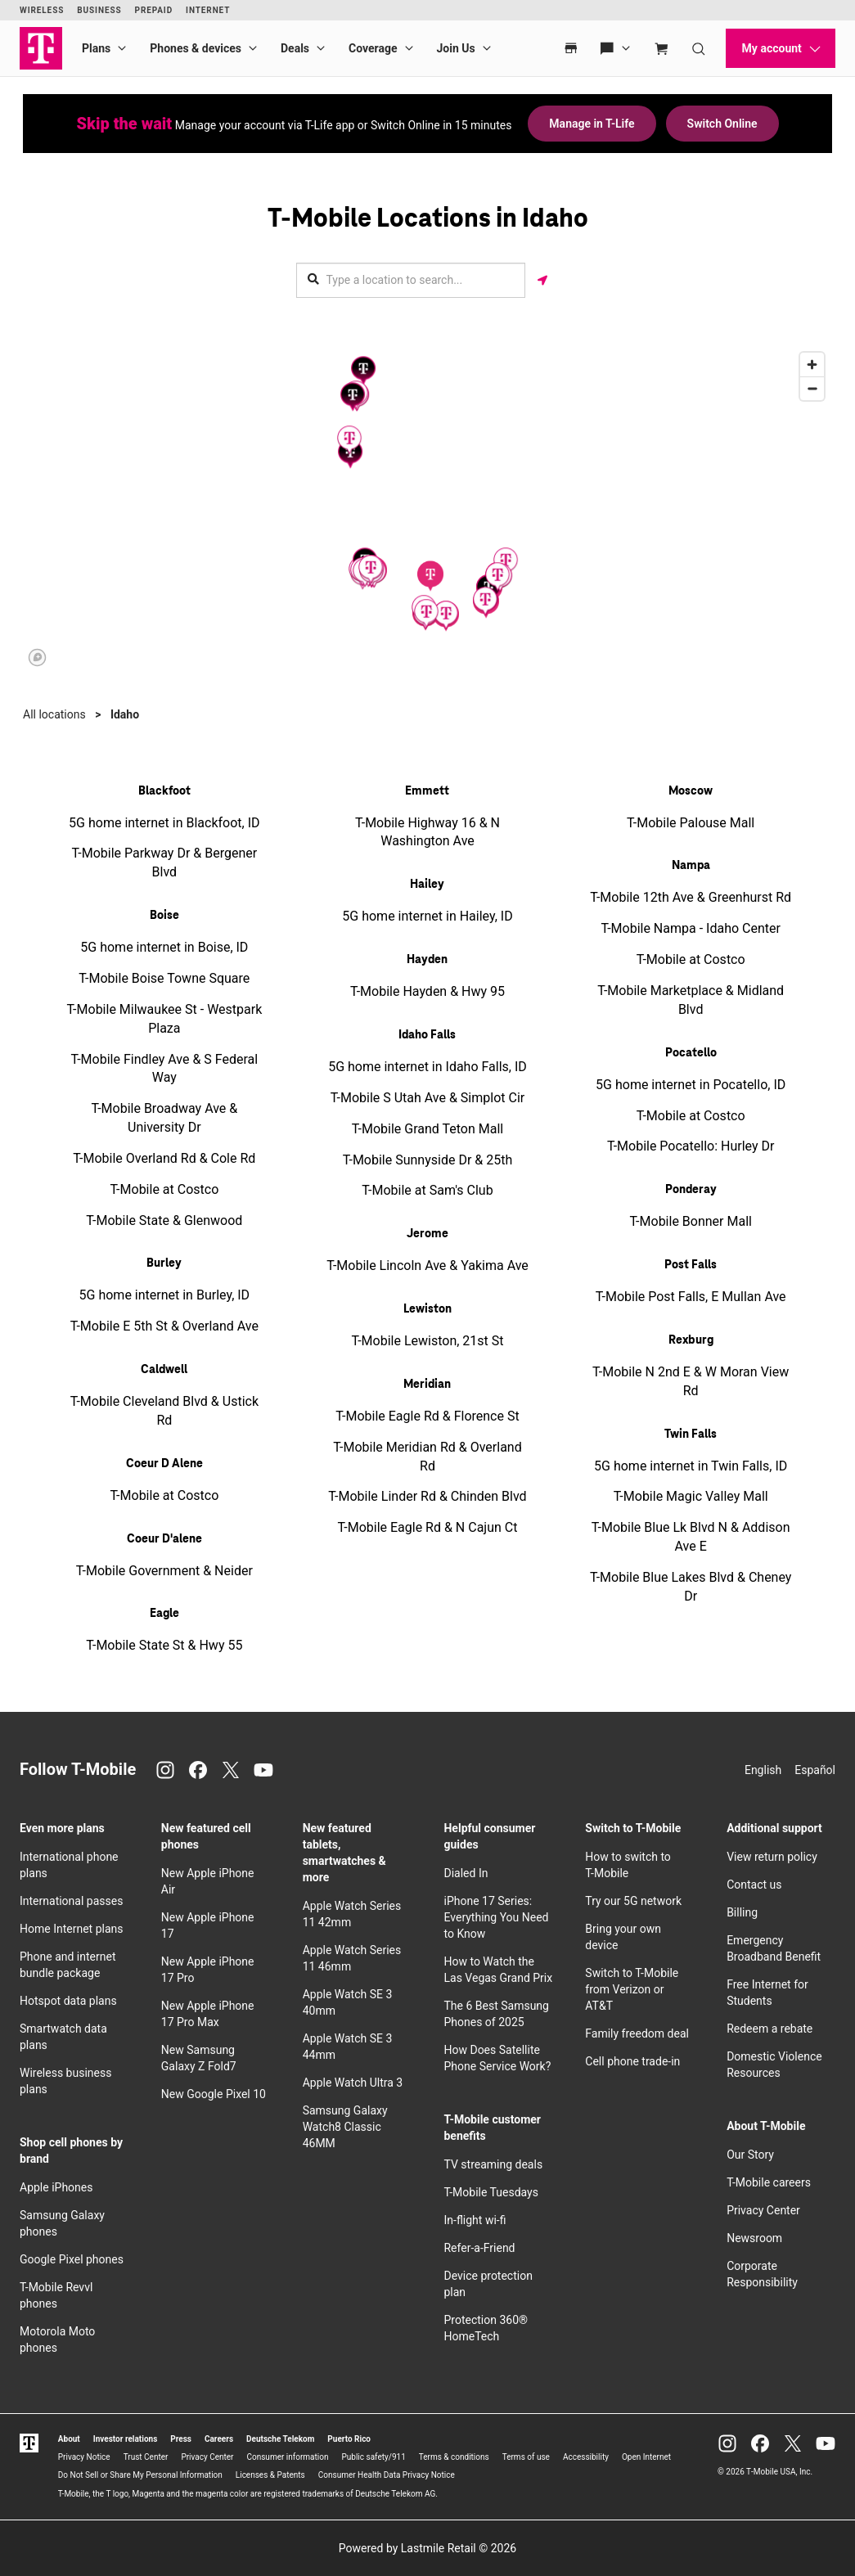  What do you see at coordinates (164, 1326) in the screenshot?
I see `T-Mobile E 5th St & Overland Ave` at bounding box center [164, 1326].